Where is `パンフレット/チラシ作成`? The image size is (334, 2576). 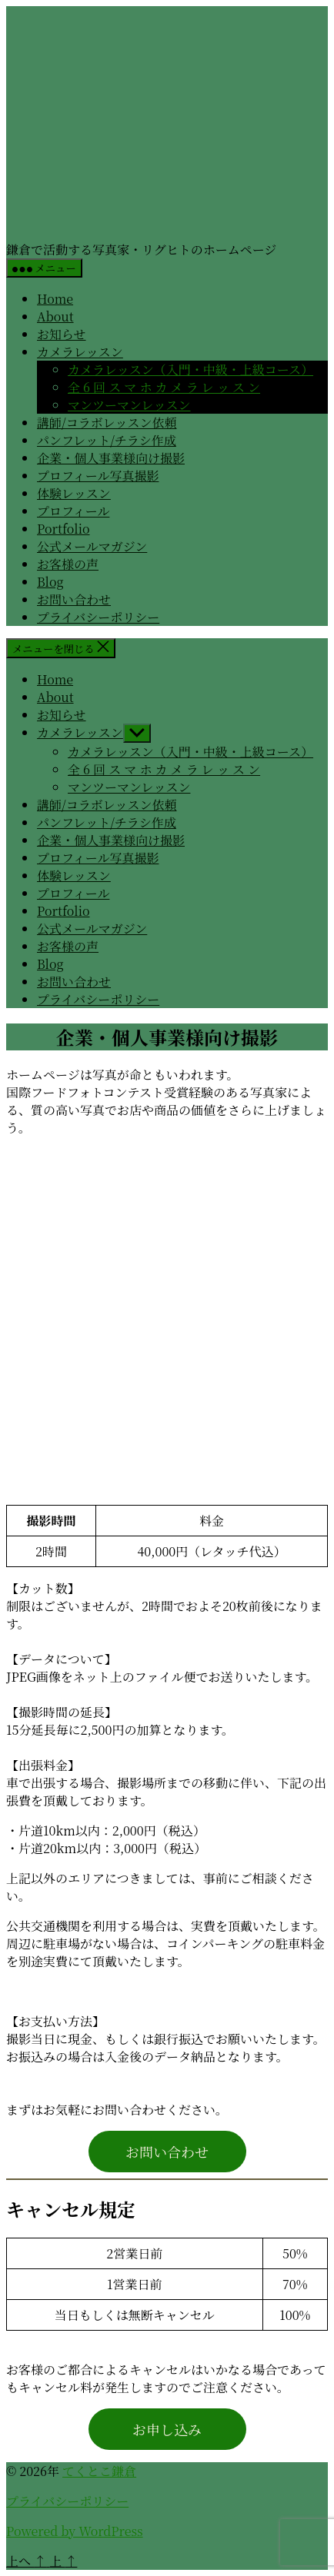 パンフレット/チラシ作成 is located at coordinates (106, 440).